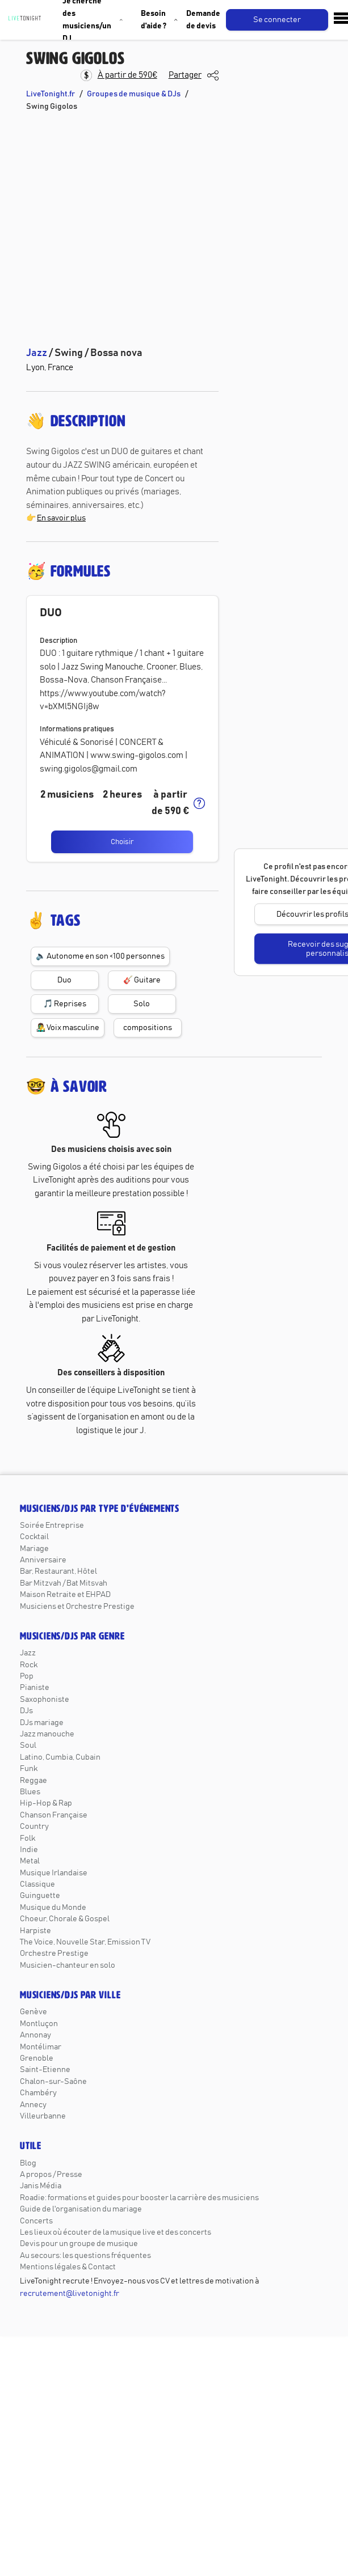  Describe the element at coordinates (67, 1965) in the screenshot. I see `Musicien-chanteur en solo` at that location.